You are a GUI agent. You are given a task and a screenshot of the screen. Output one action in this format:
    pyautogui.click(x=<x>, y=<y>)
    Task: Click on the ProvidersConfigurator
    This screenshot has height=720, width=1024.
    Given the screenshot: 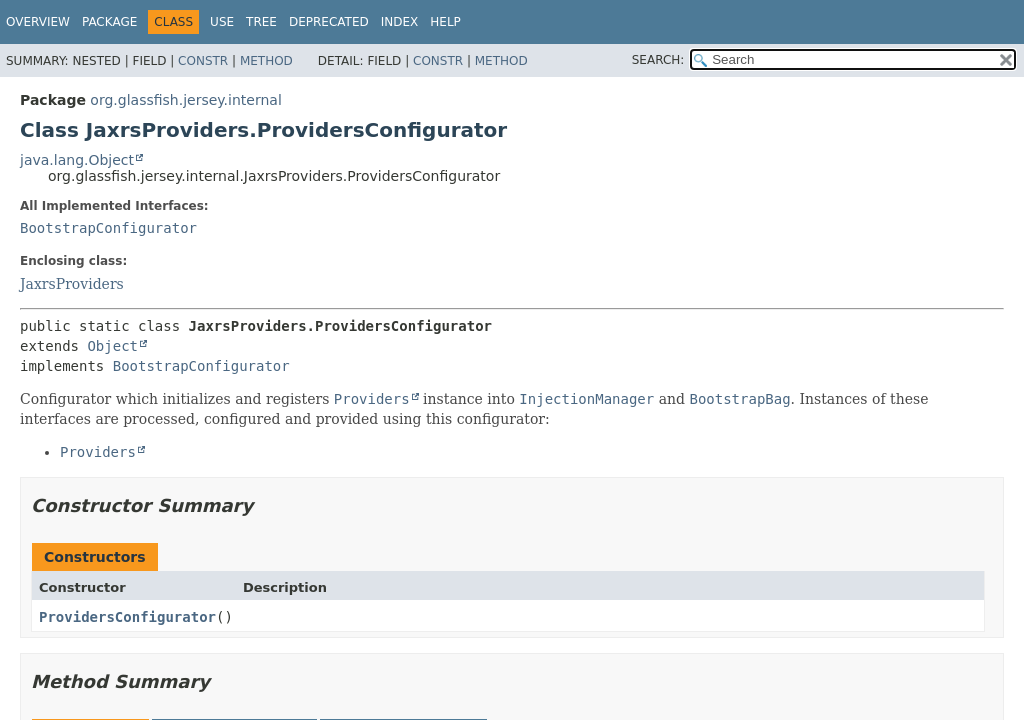 What is the action you would take?
    pyautogui.click(x=127, y=617)
    